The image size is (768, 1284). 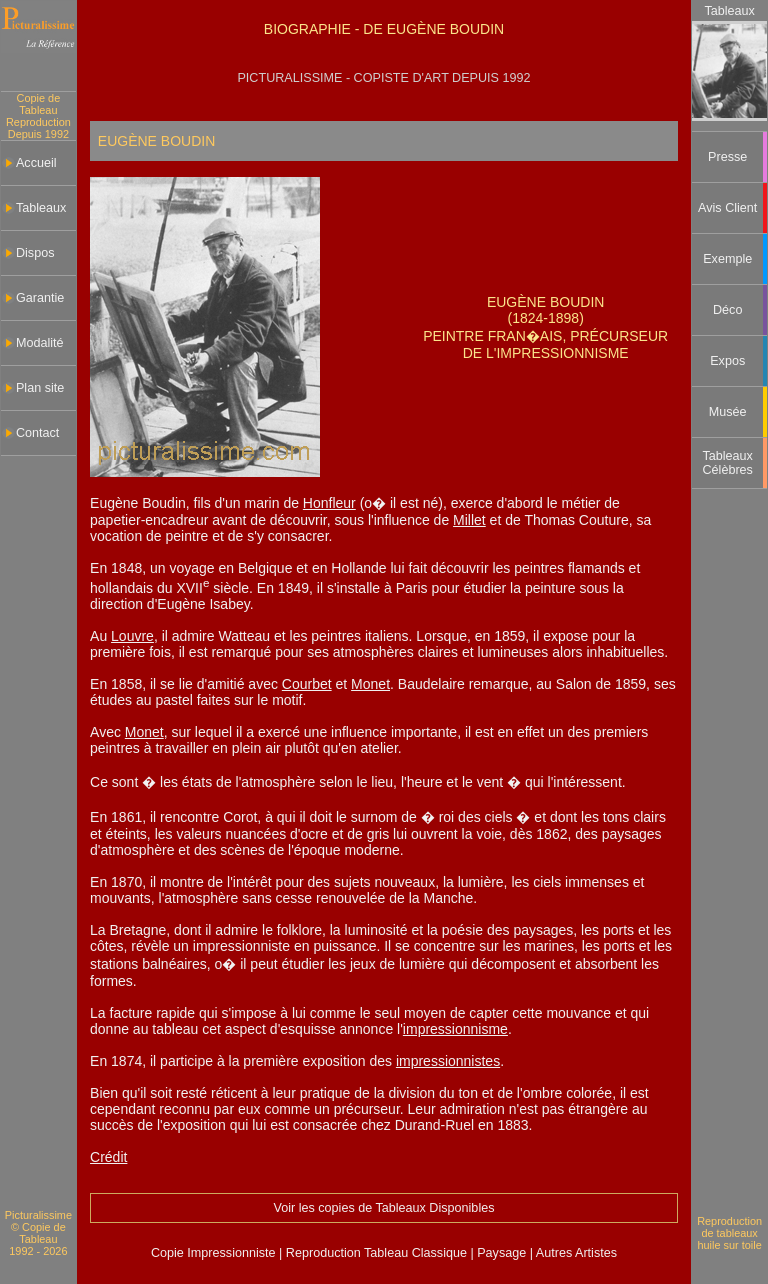 I want to click on Tableaux Célèbres, so click(x=728, y=463).